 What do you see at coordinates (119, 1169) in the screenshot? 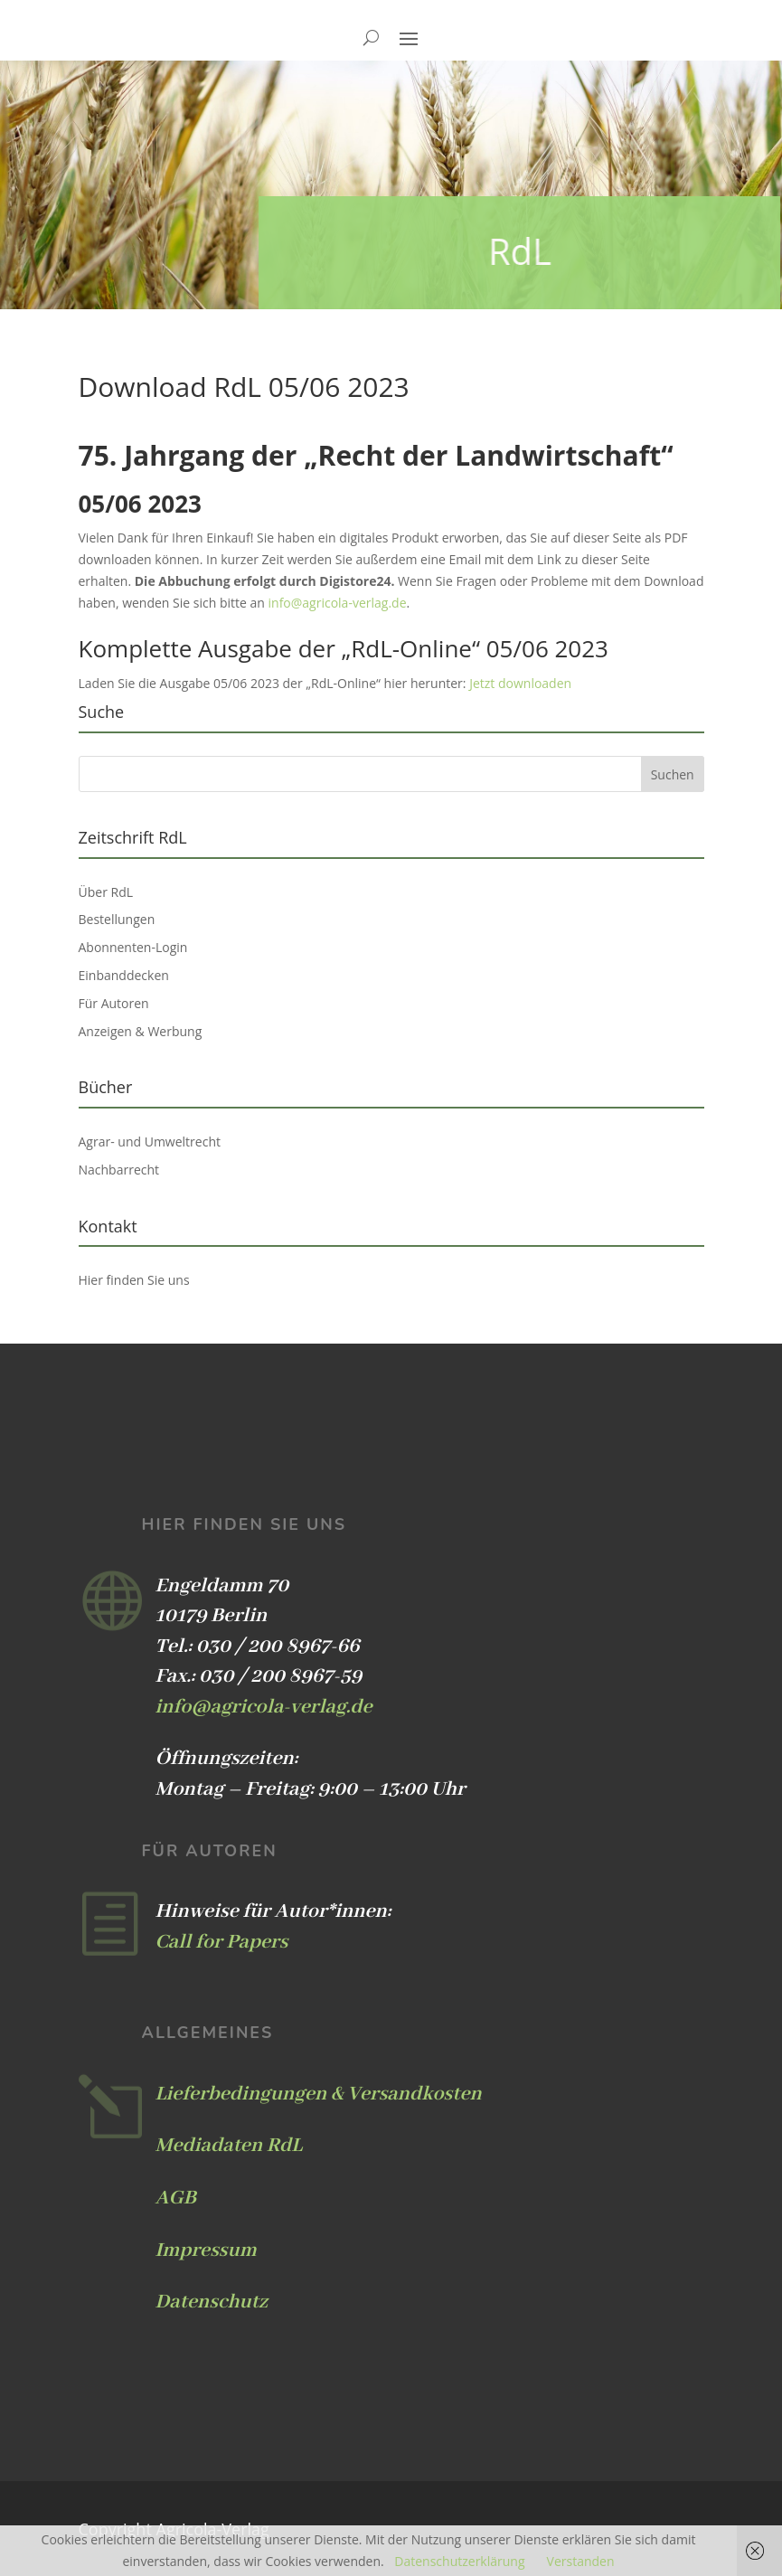
I see `Nachbarrecht` at bounding box center [119, 1169].